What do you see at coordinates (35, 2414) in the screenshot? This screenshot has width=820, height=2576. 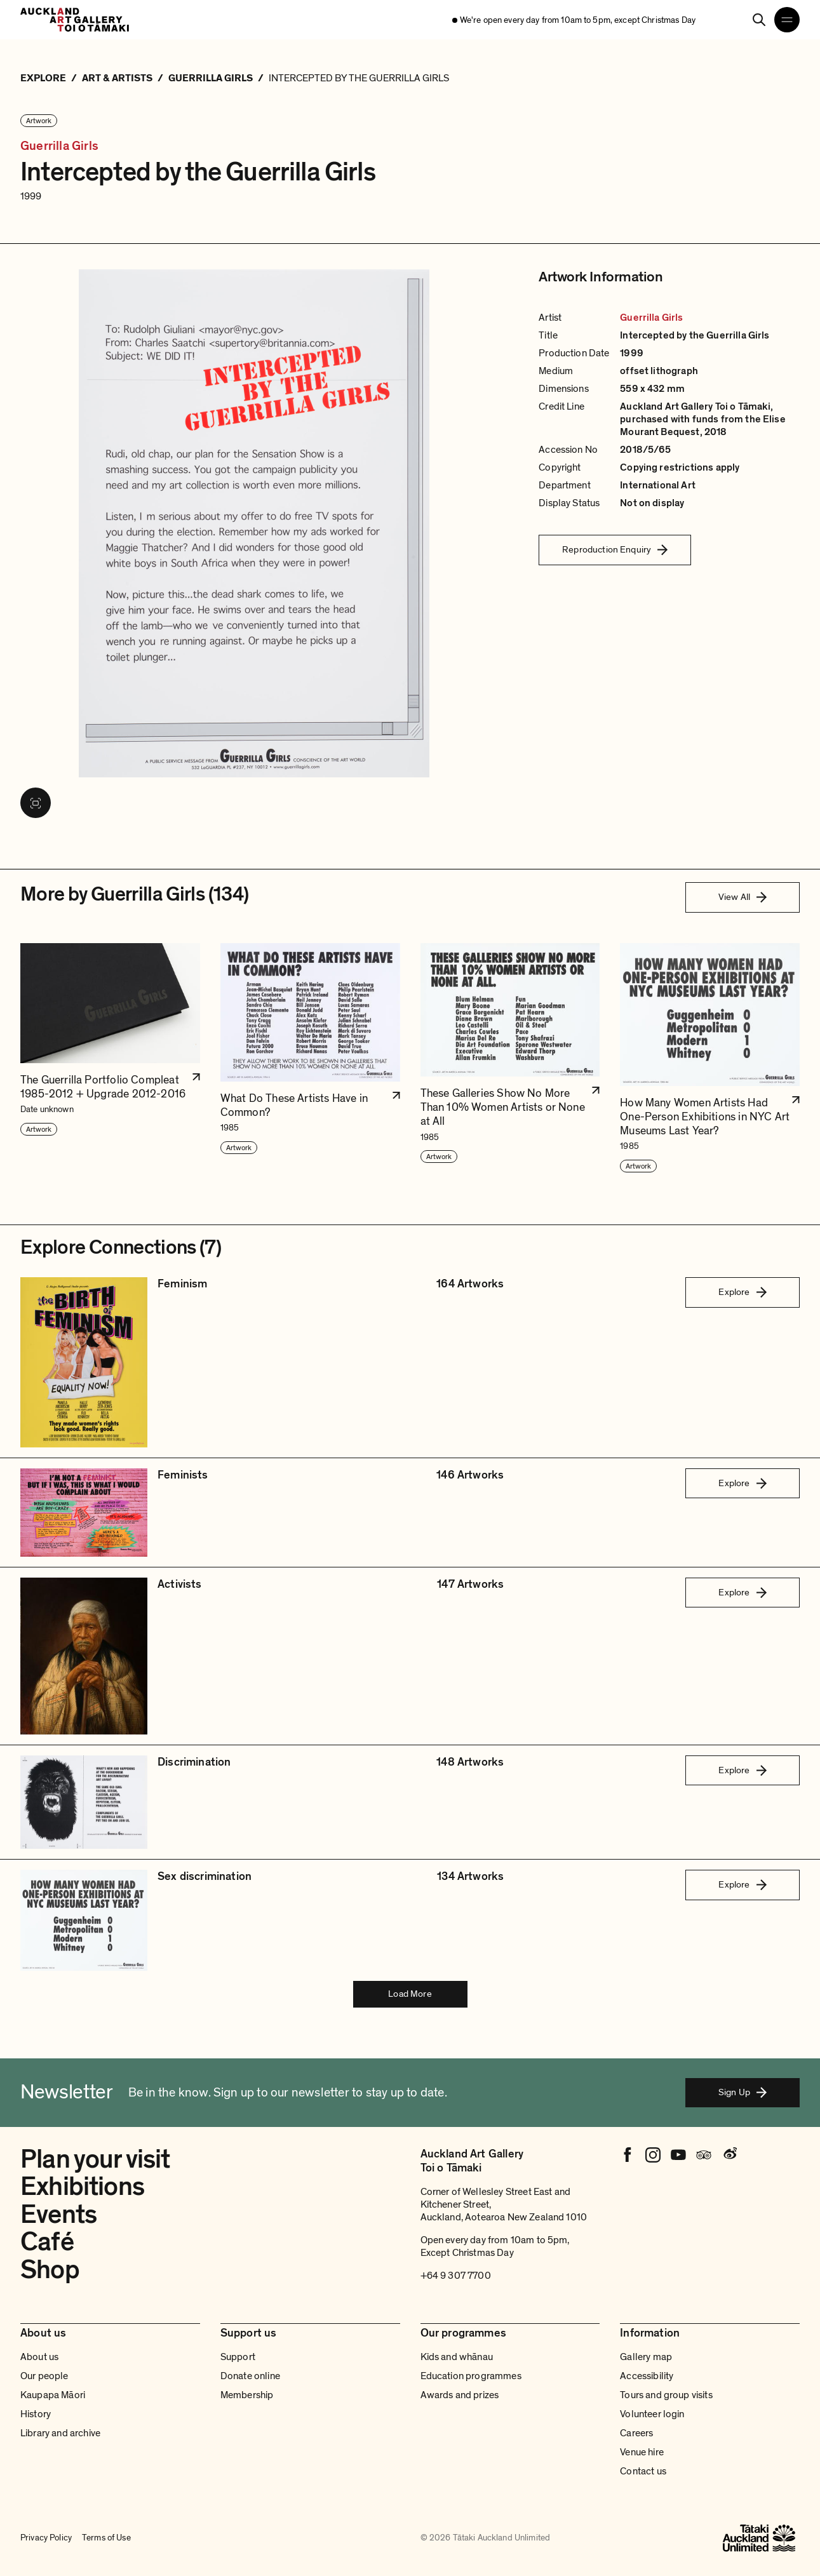 I see `History` at bounding box center [35, 2414].